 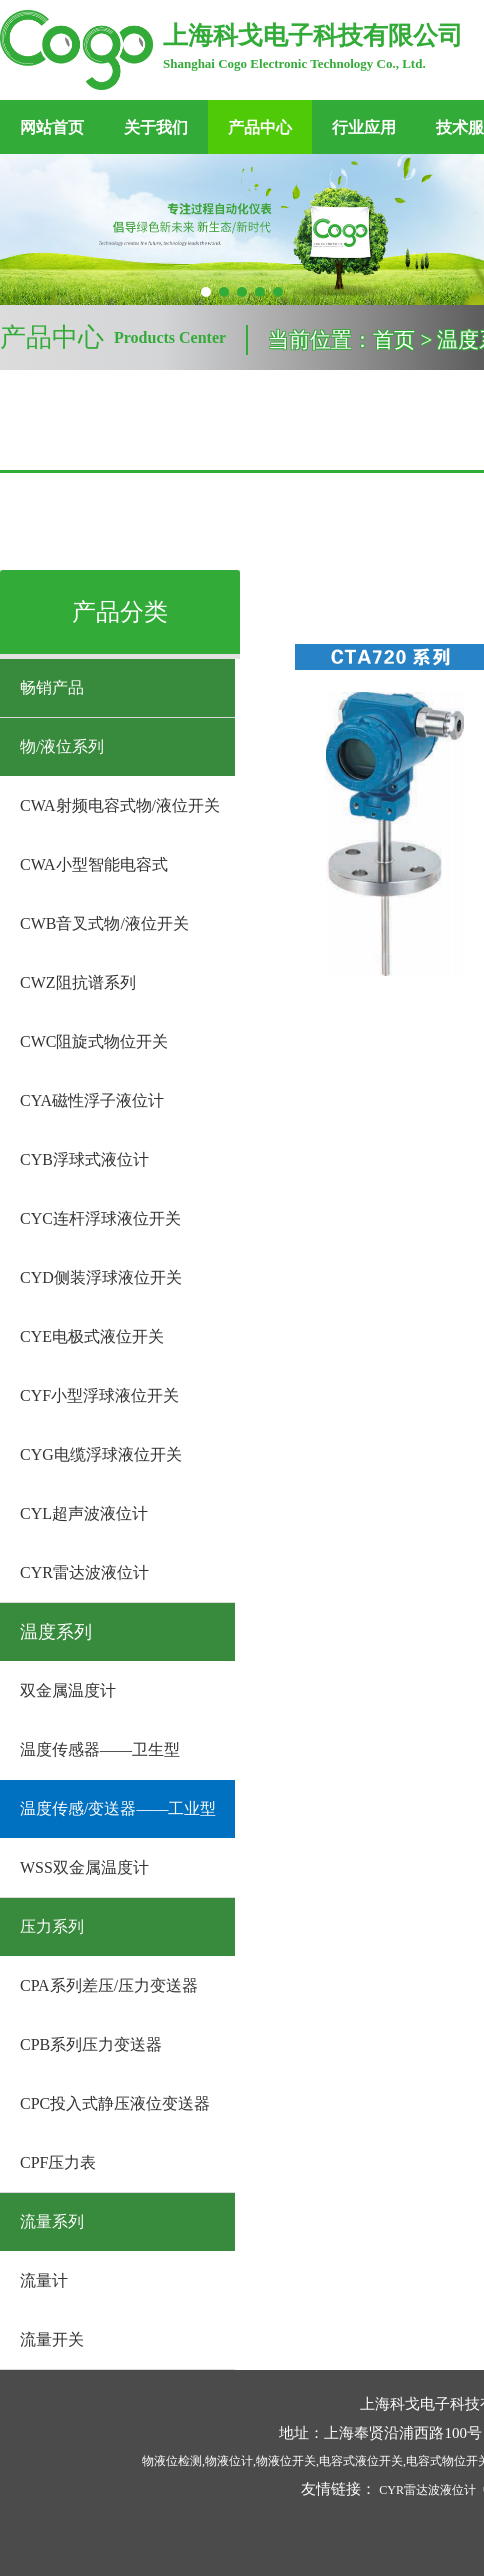 What do you see at coordinates (394, 340) in the screenshot?
I see `首页` at bounding box center [394, 340].